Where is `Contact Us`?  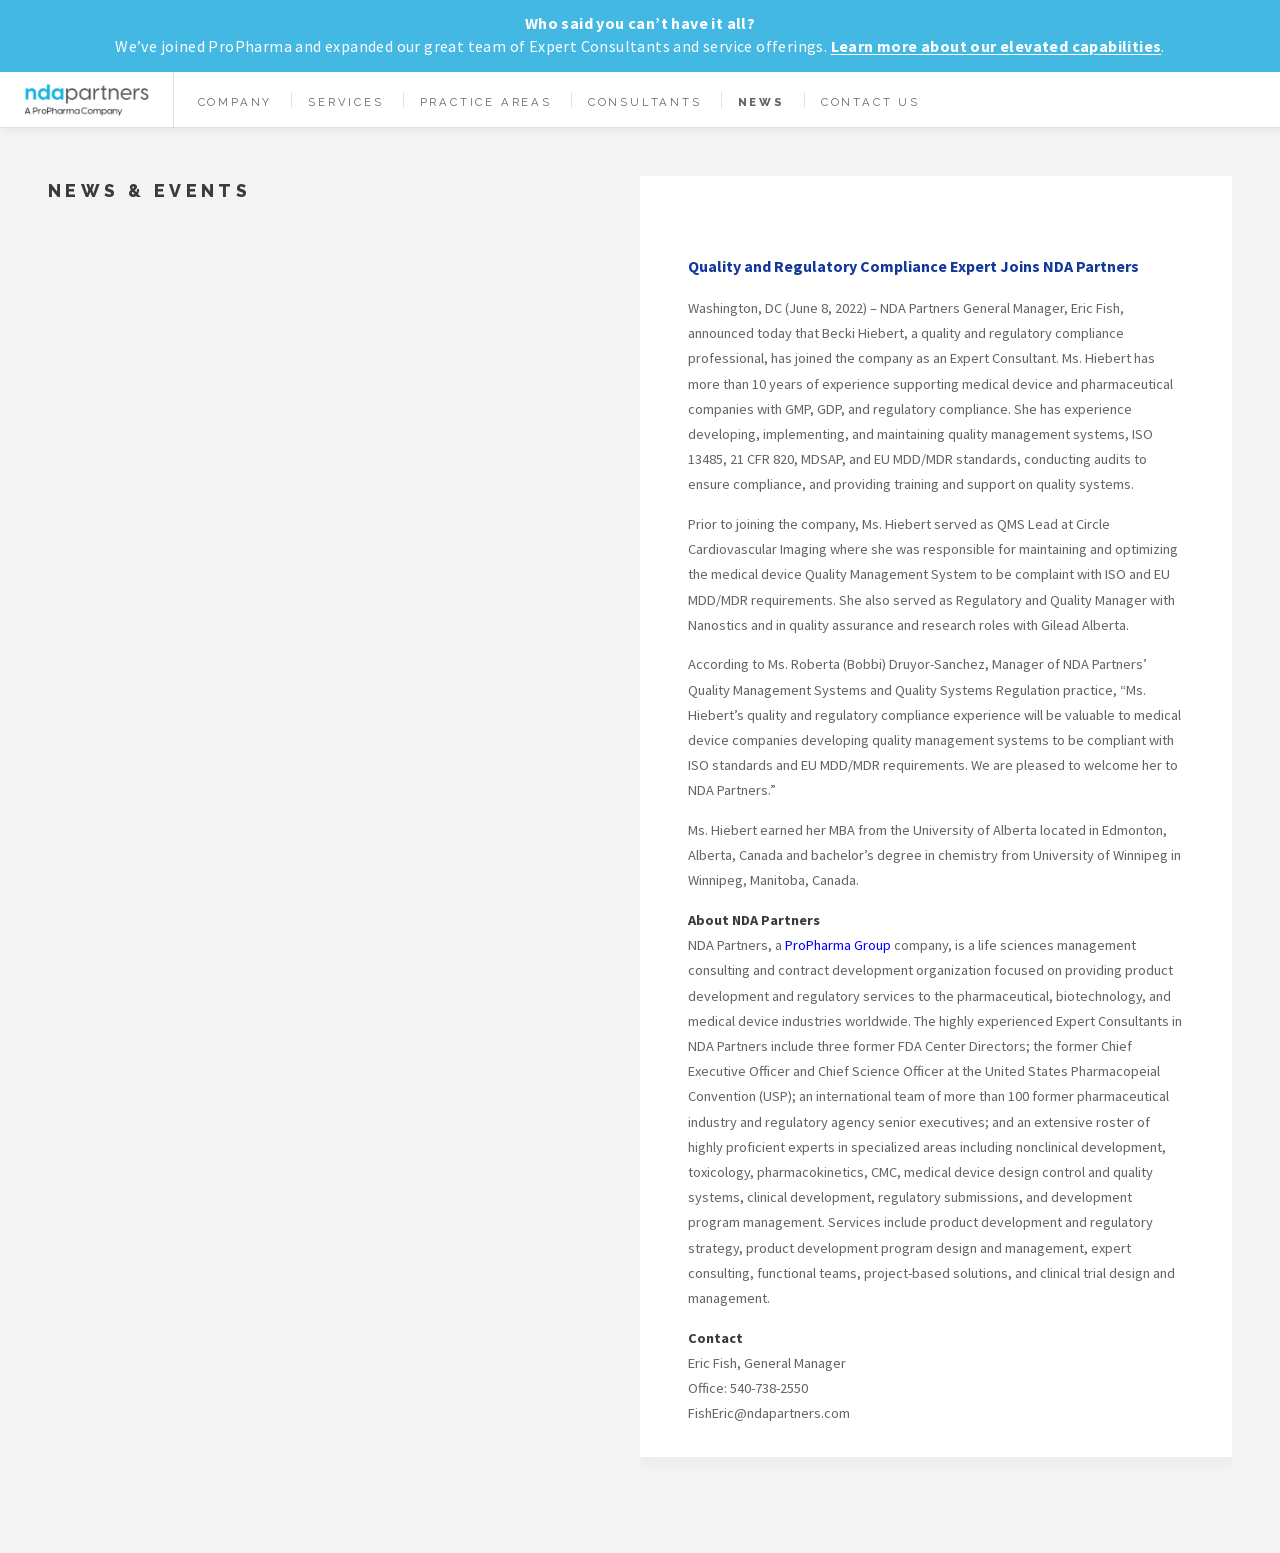
Contact Us is located at coordinates (870, 102).